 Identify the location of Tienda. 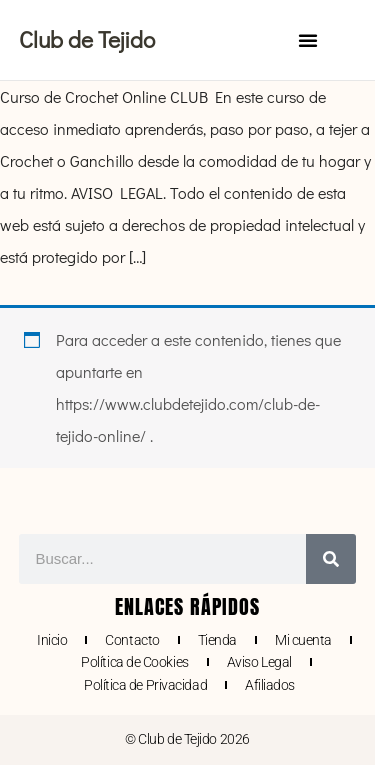
(217, 640).